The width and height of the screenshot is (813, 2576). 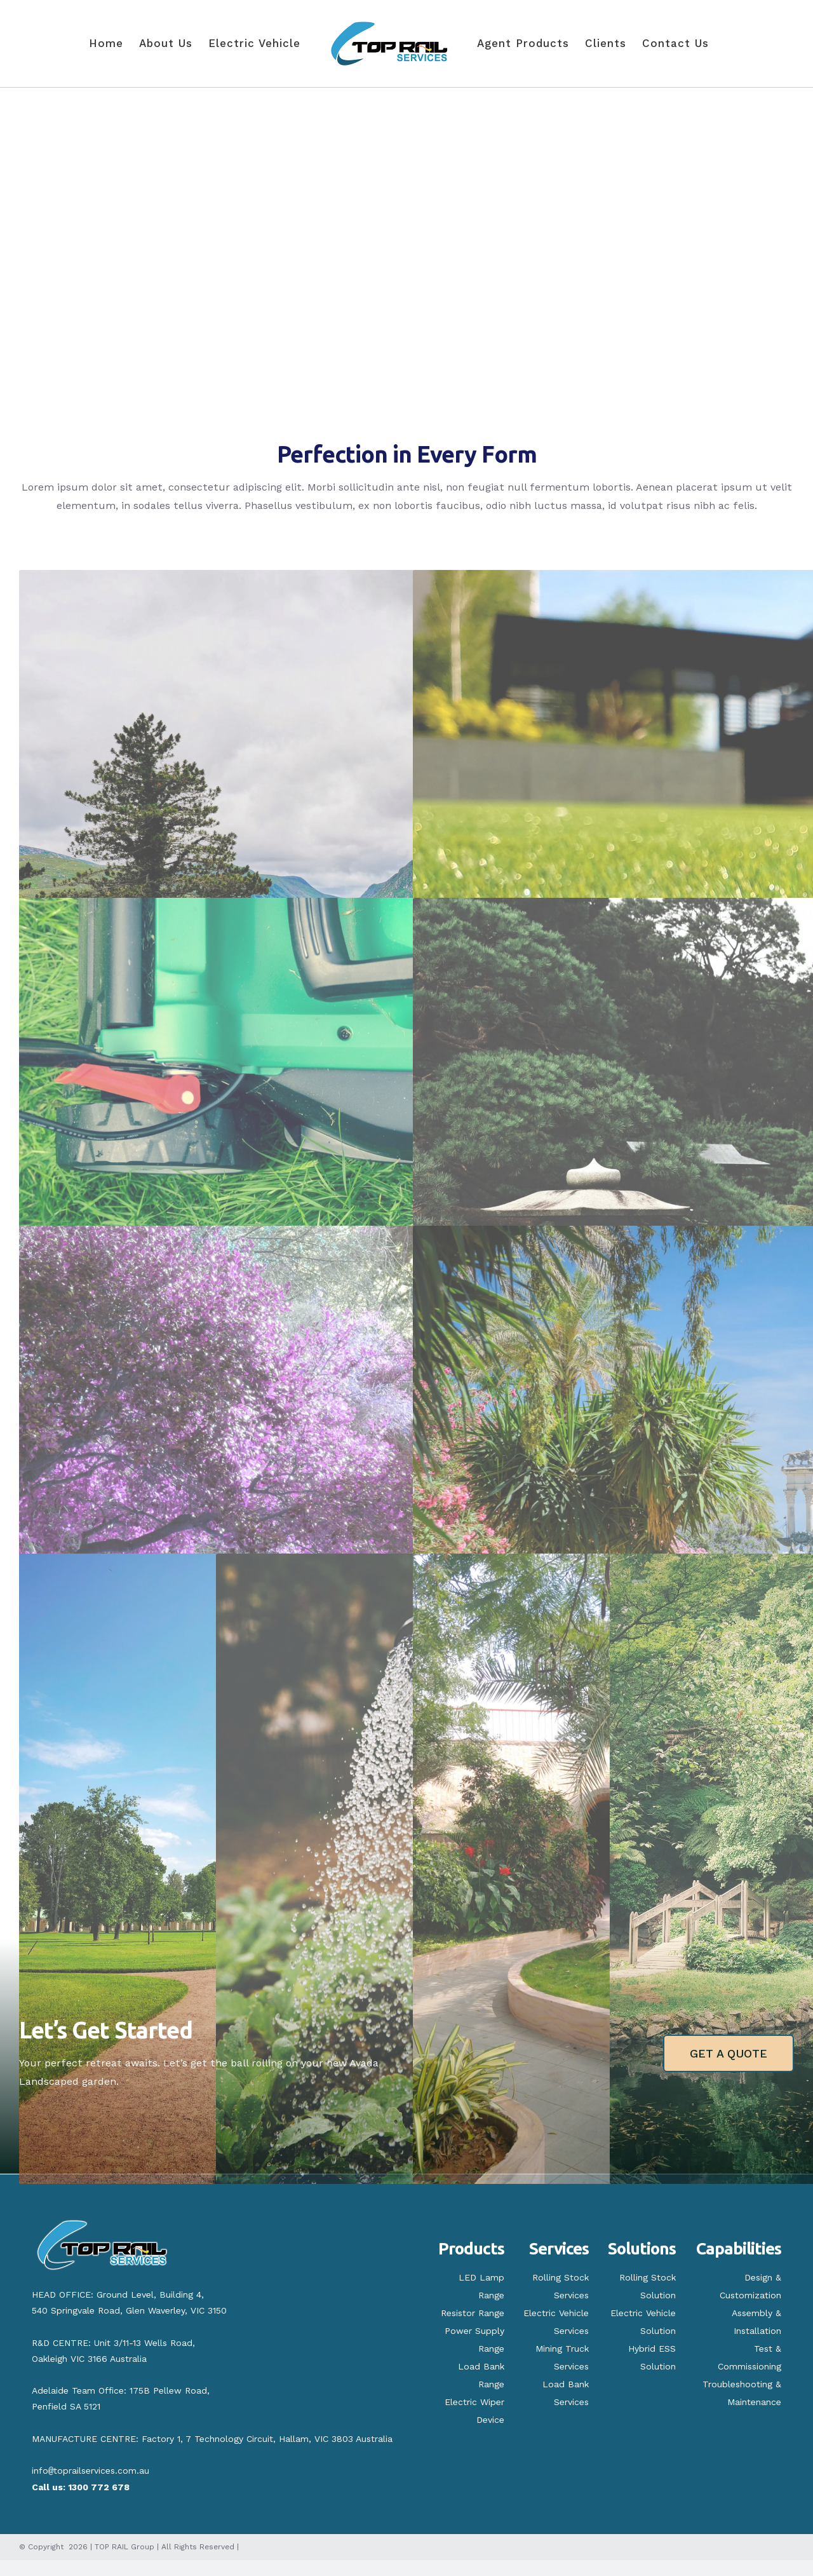 I want to click on Rolling Stock Solution, so click(x=647, y=2286).